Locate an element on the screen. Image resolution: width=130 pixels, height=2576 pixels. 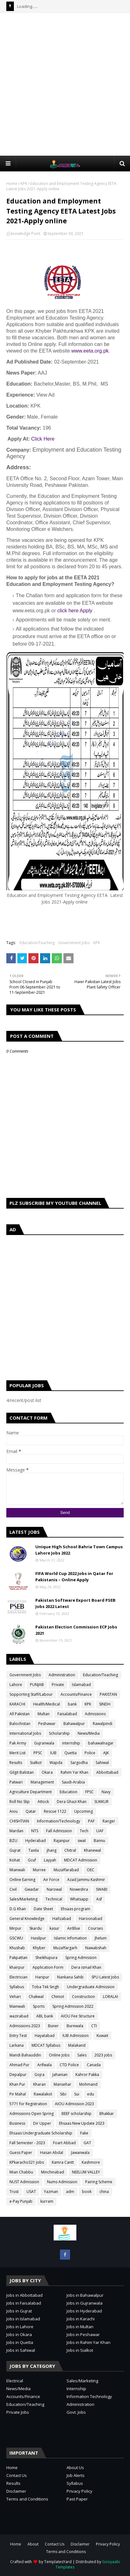
Asf is located at coordinates (99, 1899).